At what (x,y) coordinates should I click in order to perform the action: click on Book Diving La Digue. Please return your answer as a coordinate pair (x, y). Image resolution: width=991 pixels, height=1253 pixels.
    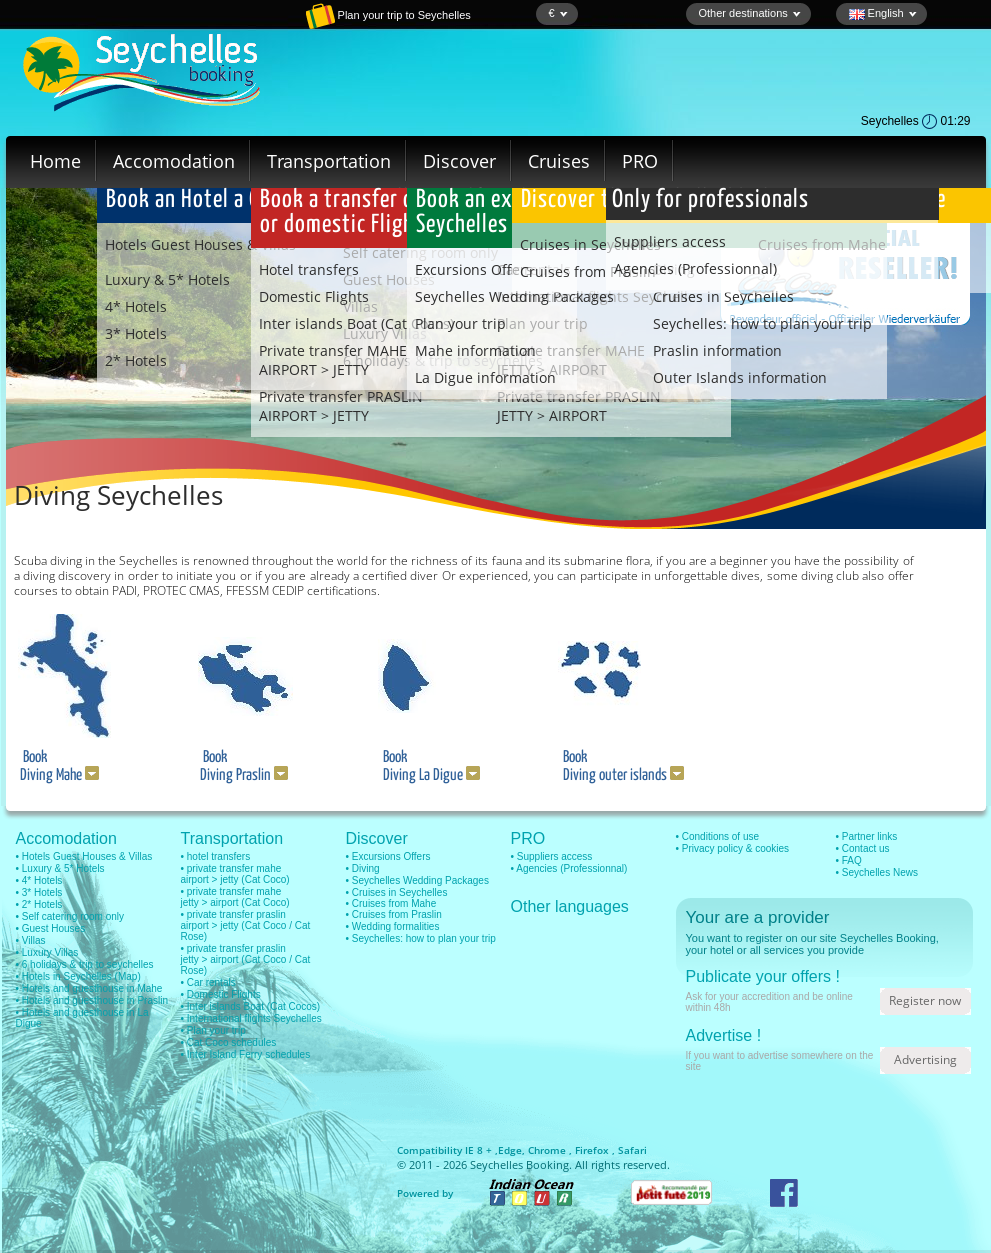
    Looking at the image, I should click on (427, 766).